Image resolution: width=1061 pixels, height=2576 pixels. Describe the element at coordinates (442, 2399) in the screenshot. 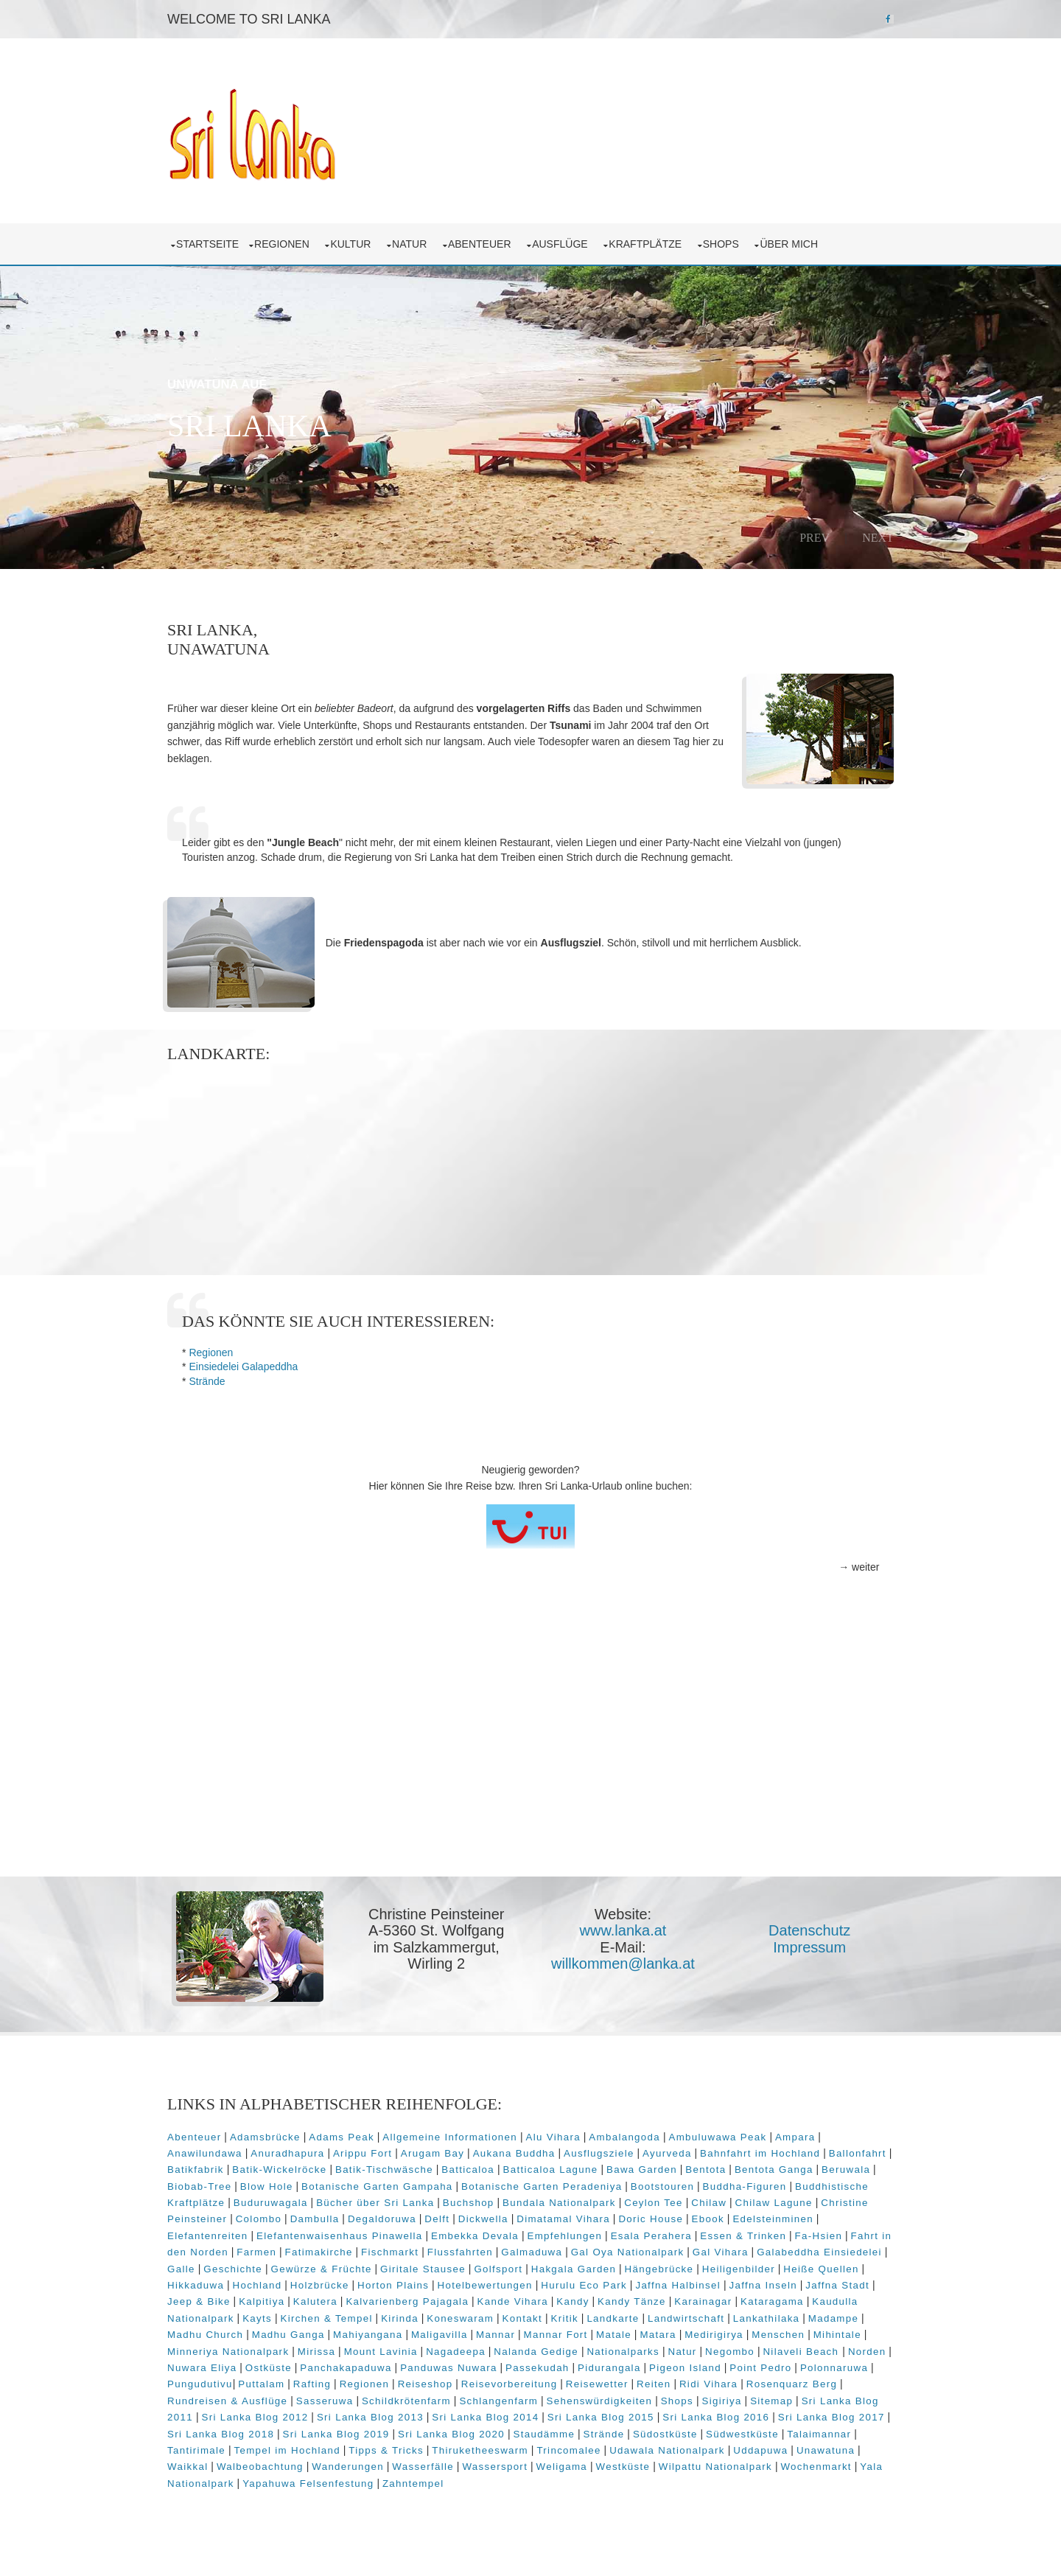

I see `Schildkrötenfarm` at that location.